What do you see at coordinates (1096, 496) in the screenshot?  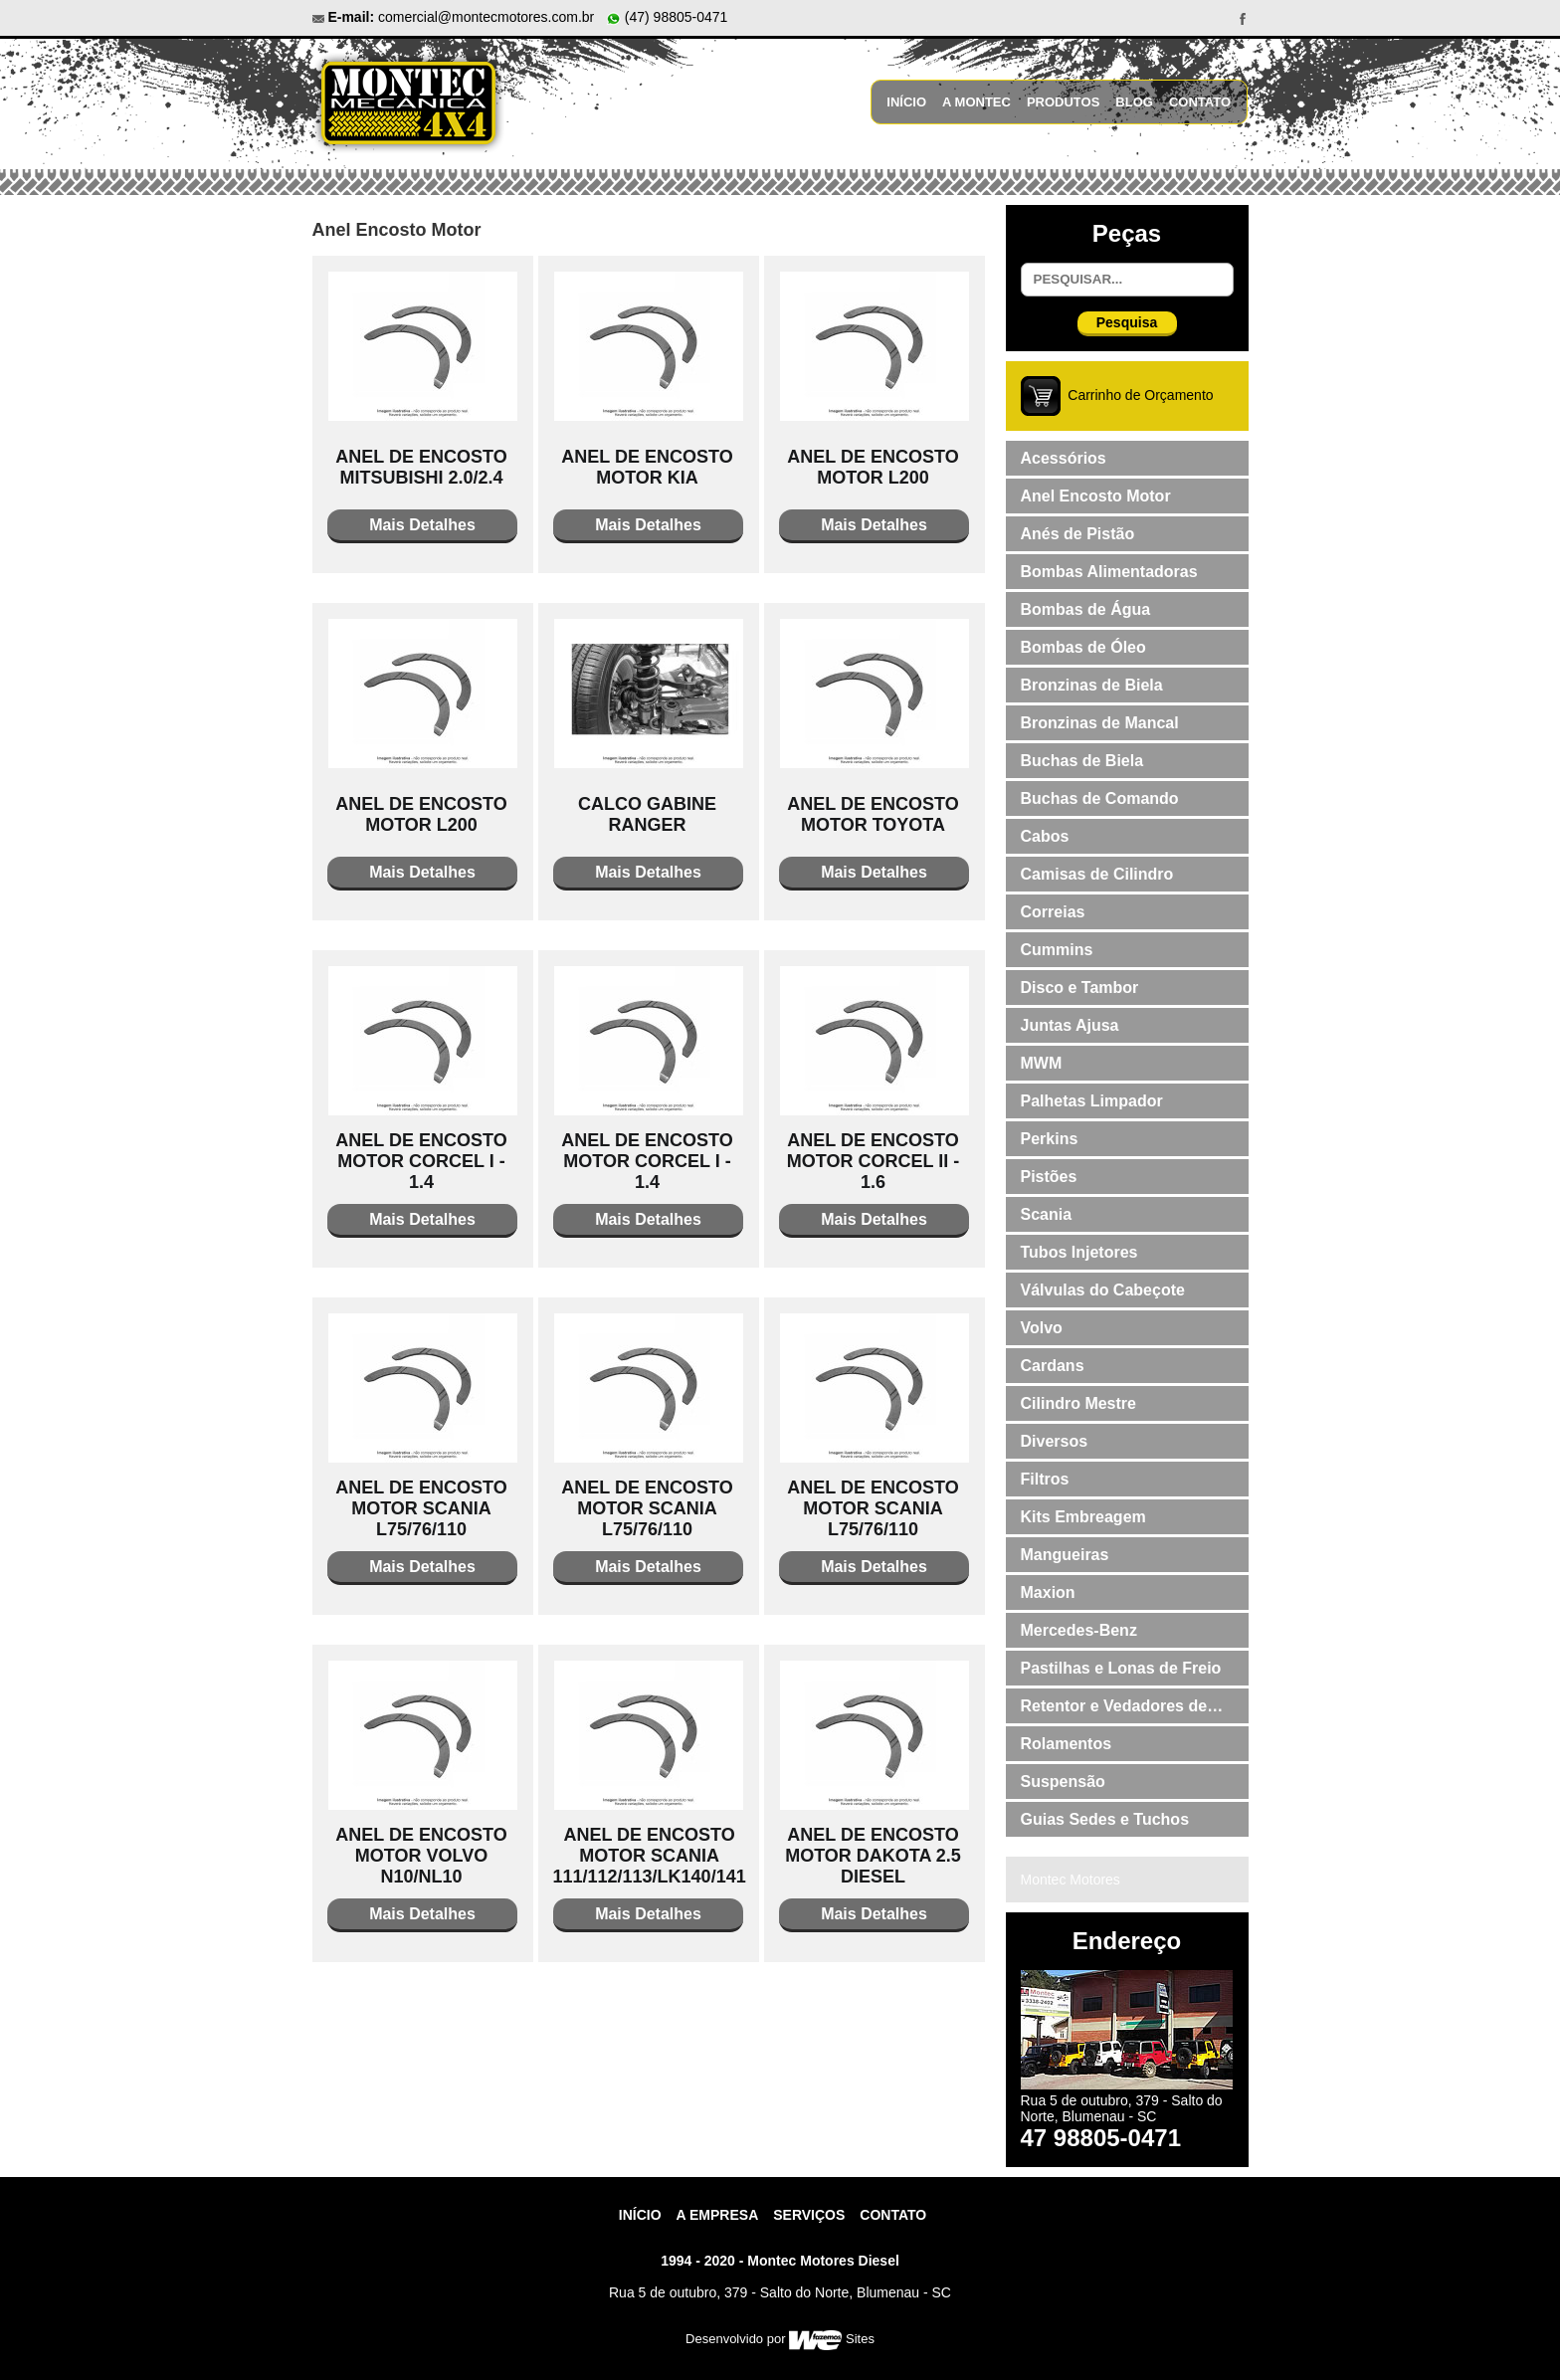 I see `Anel Encosto Motor` at bounding box center [1096, 496].